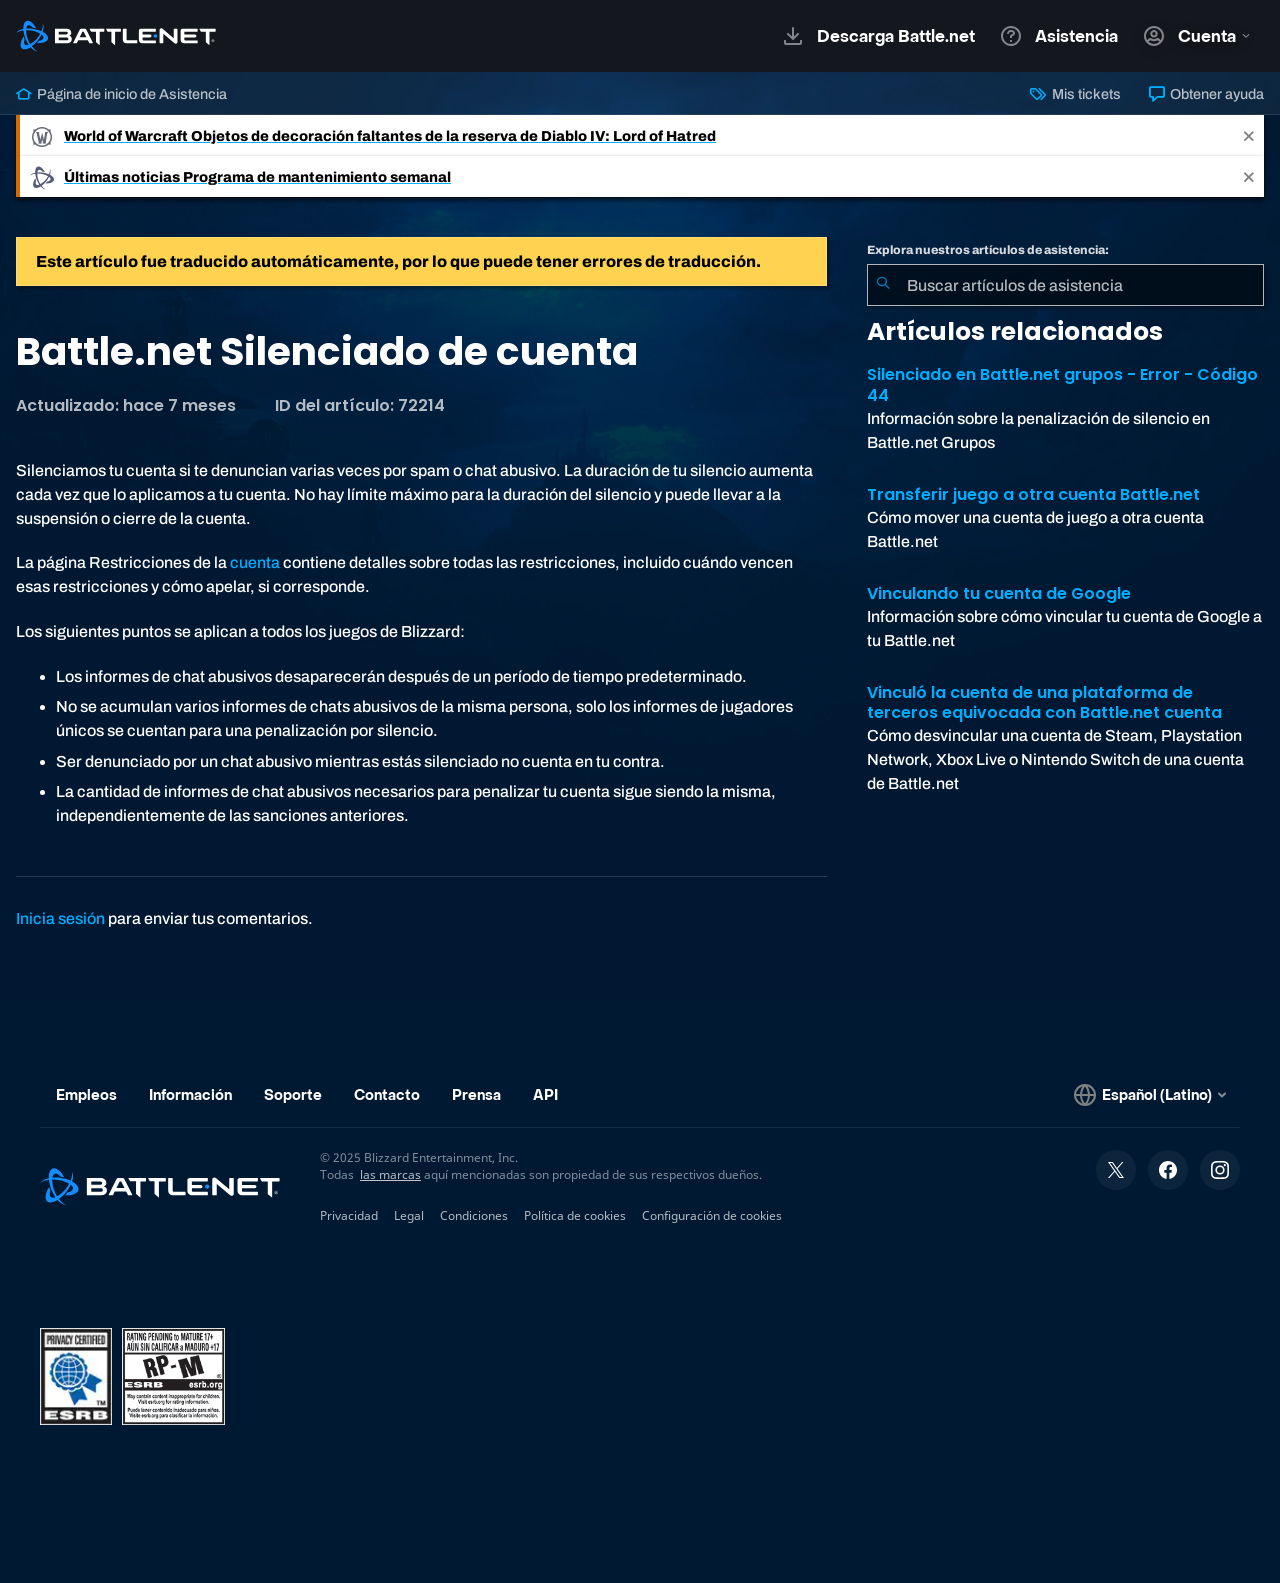 This screenshot has width=1280, height=1583. I want to click on Inicia sesión, so click(60, 918).